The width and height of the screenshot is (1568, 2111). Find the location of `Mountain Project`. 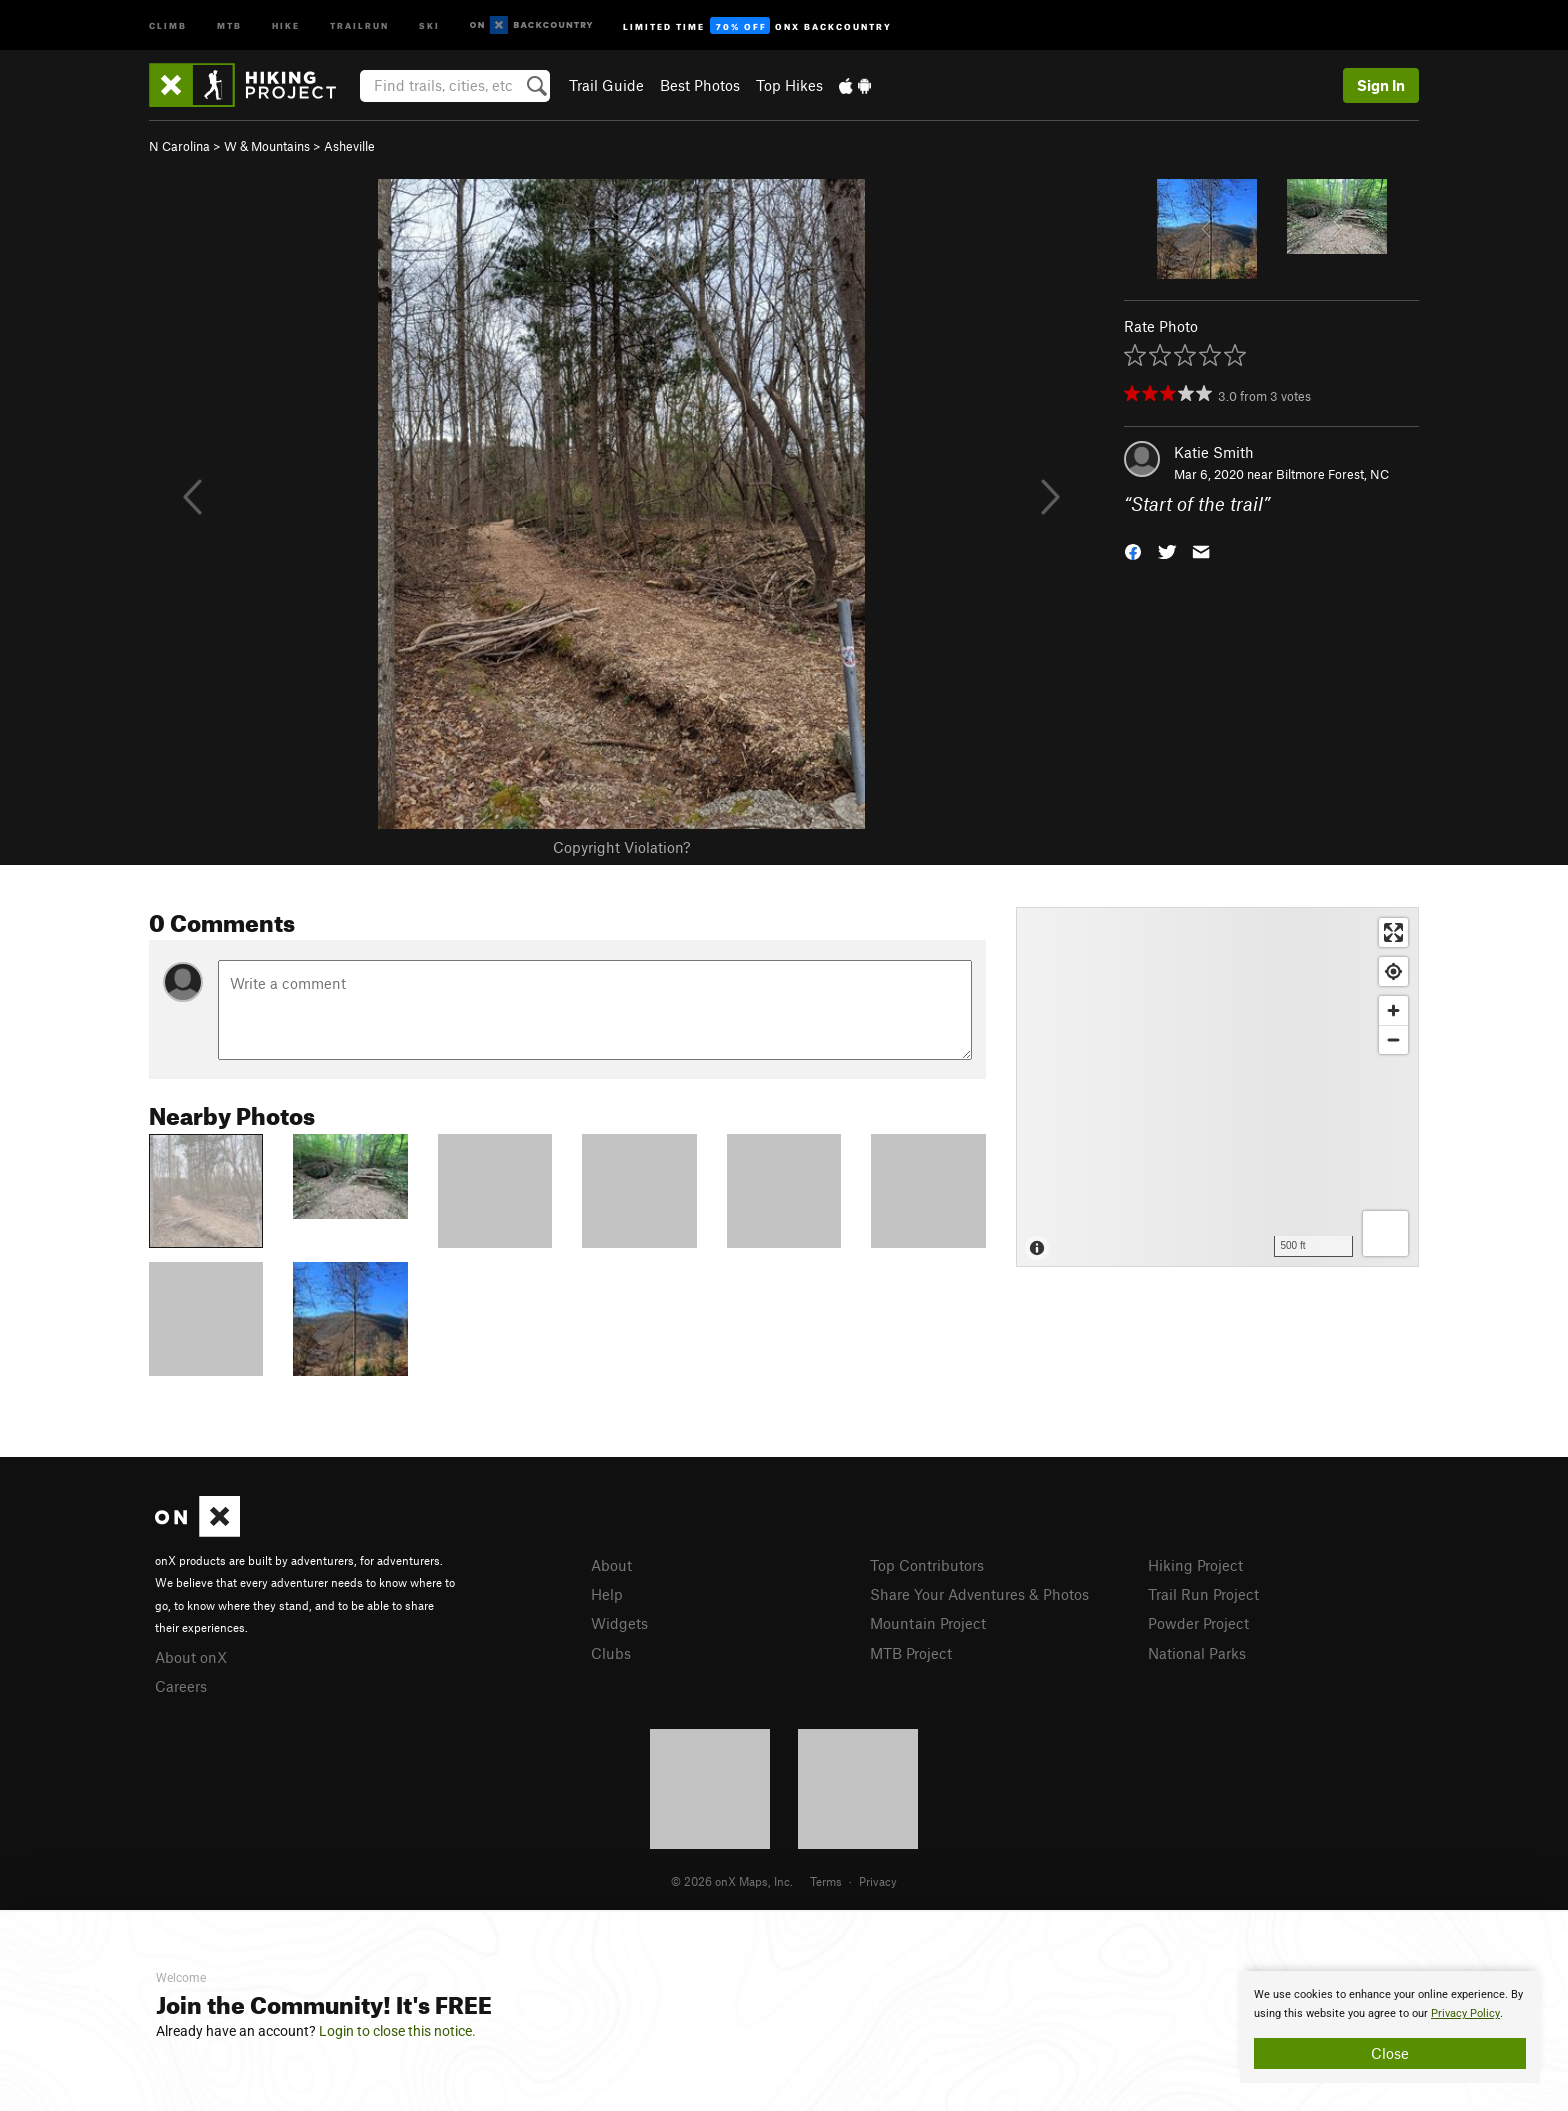

Mountain Project is located at coordinates (928, 1623).